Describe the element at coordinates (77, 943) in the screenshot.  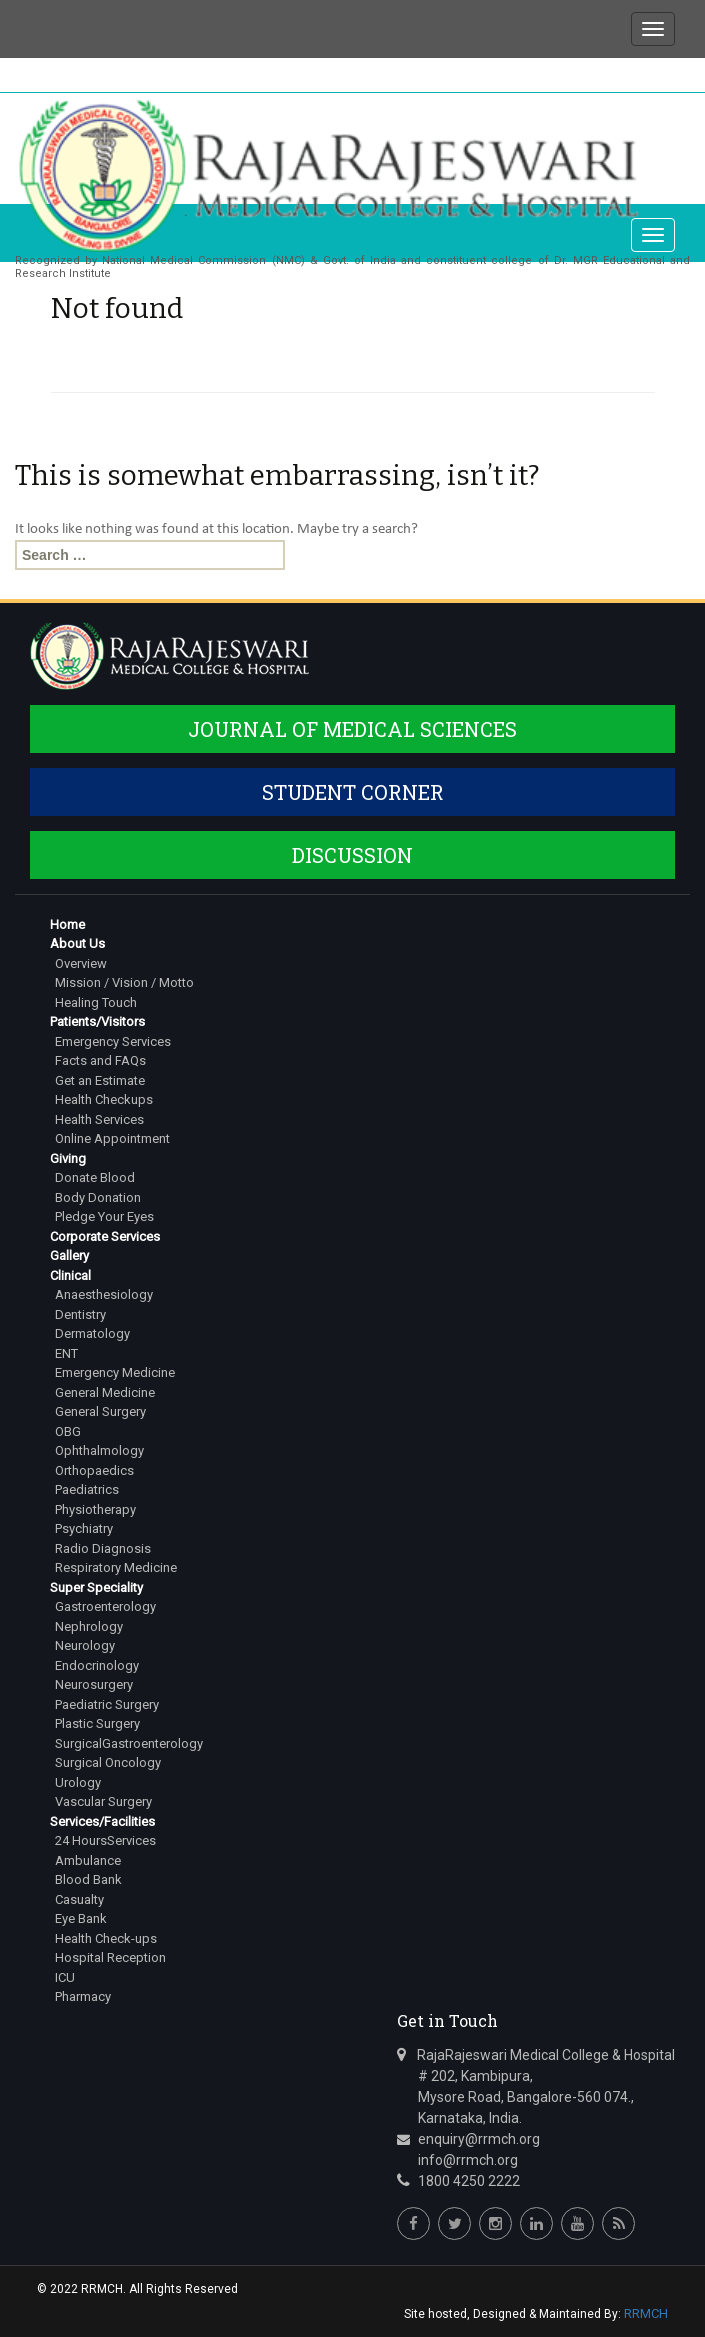
I see `About Us` at that location.